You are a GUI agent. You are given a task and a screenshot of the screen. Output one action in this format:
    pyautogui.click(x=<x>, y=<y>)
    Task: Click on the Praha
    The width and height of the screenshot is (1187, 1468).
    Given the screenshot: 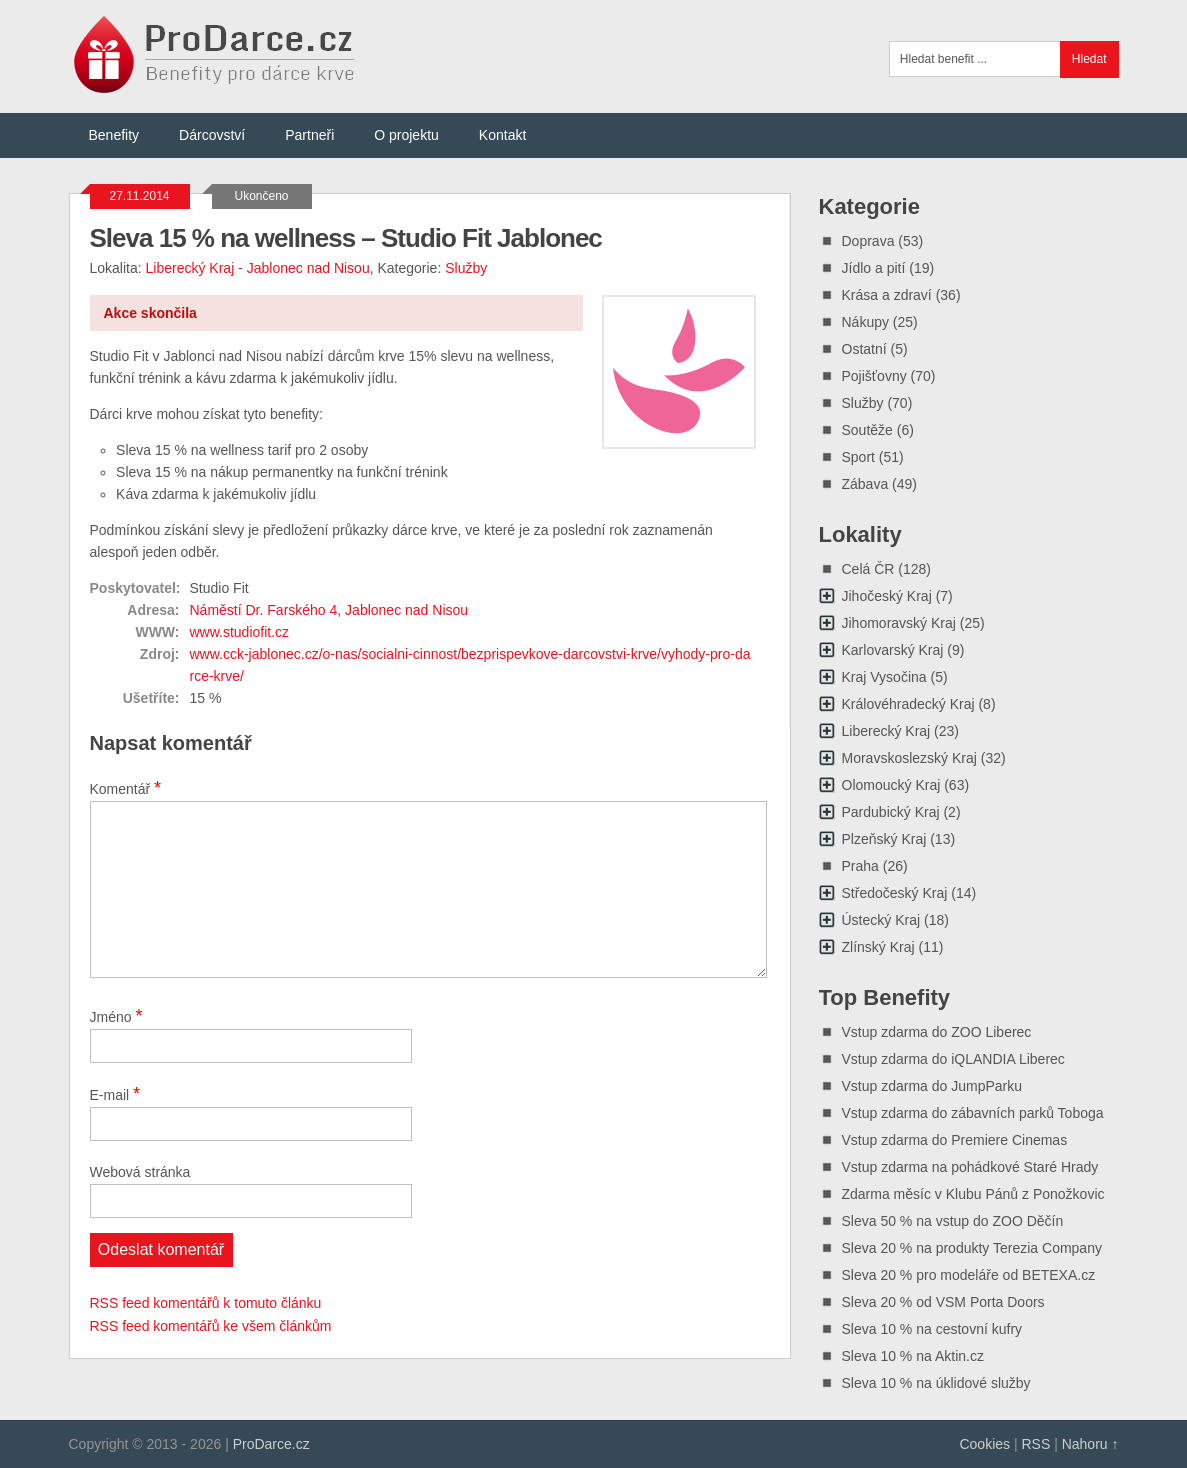 What is the action you would take?
    pyautogui.click(x=860, y=866)
    